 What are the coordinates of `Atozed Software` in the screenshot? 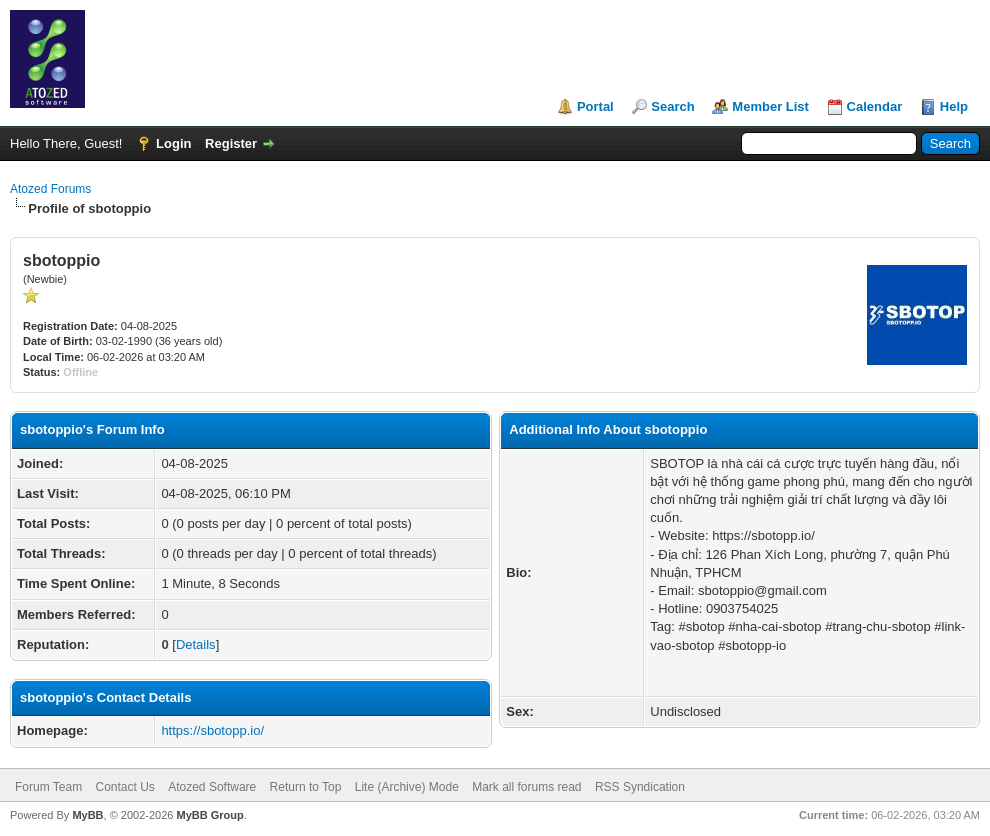 It's located at (212, 787).